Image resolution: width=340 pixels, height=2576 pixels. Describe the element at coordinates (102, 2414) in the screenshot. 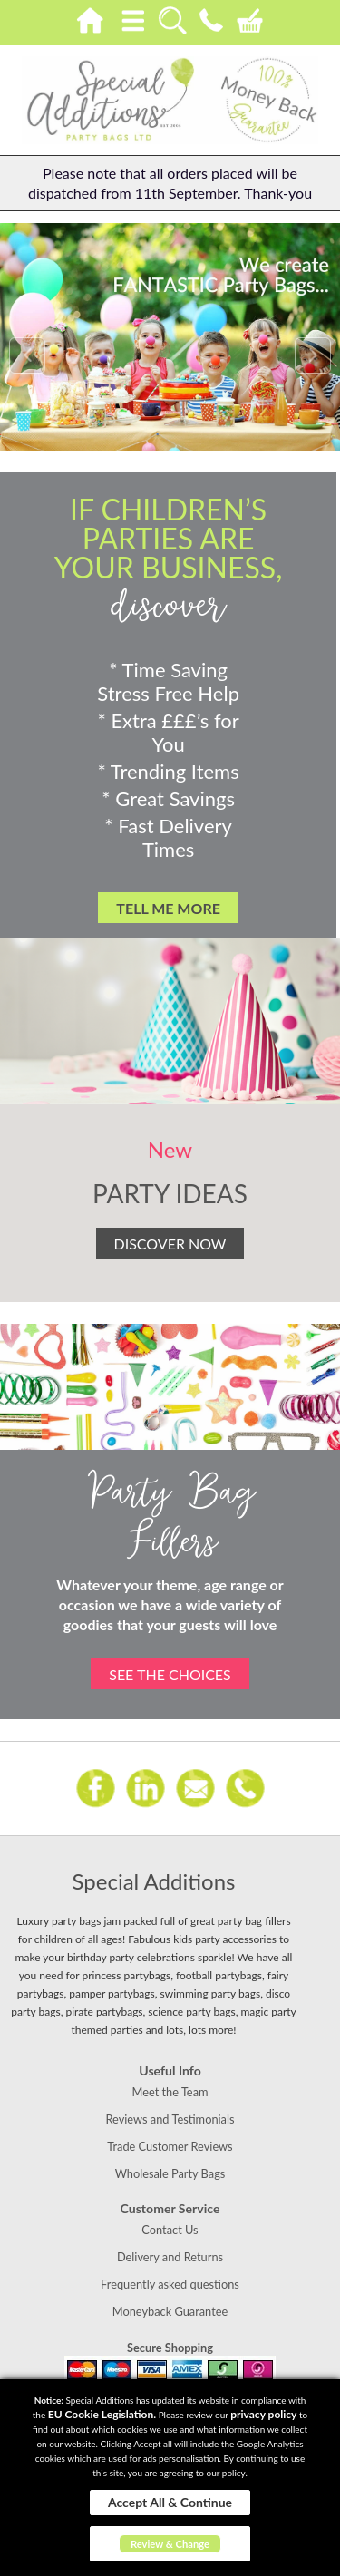

I see `EU Cookie Legislation.` at that location.